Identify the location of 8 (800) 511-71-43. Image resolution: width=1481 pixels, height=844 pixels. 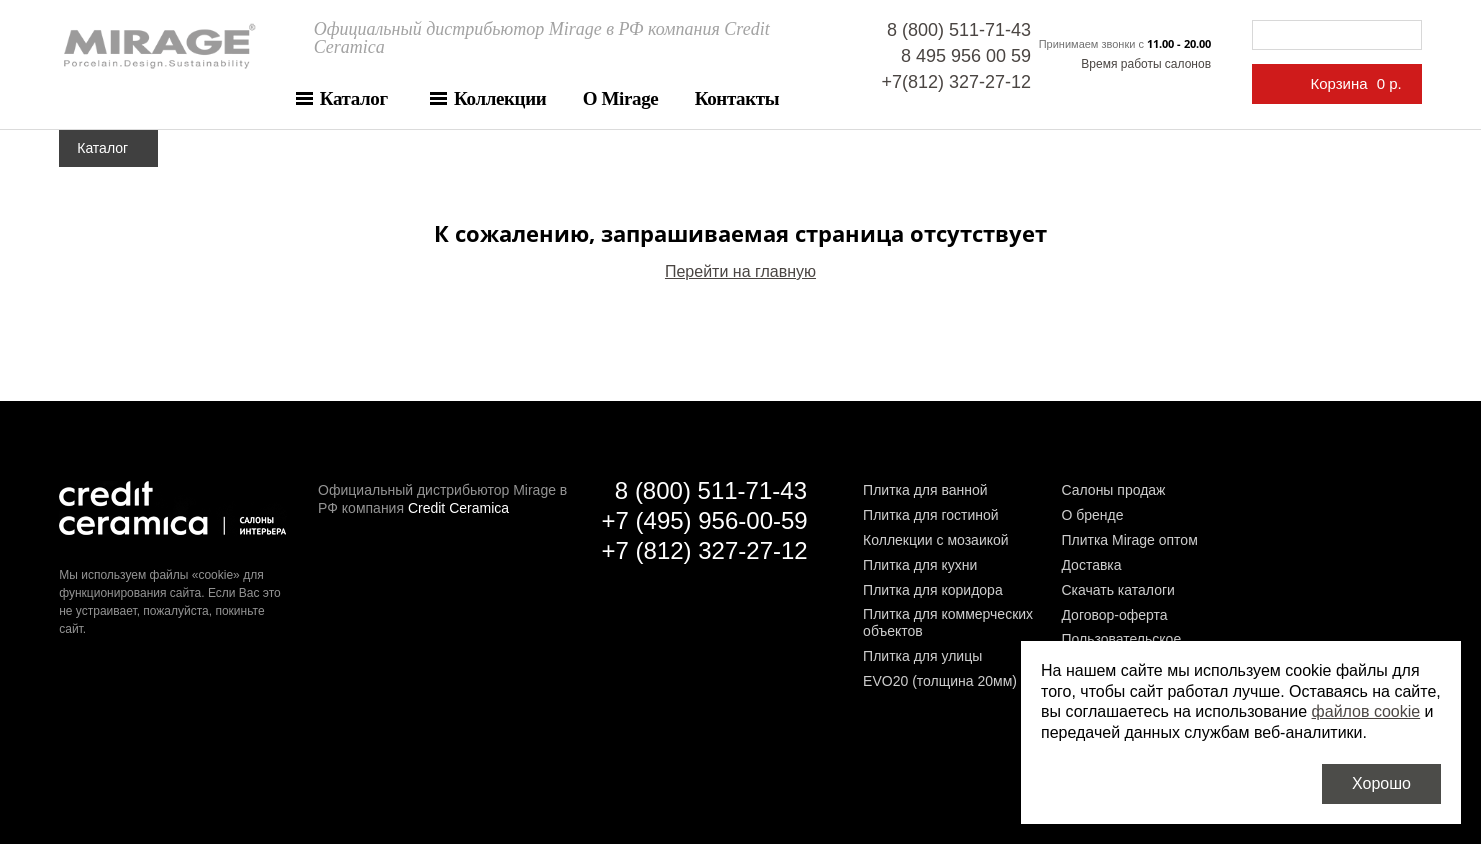
(959, 30).